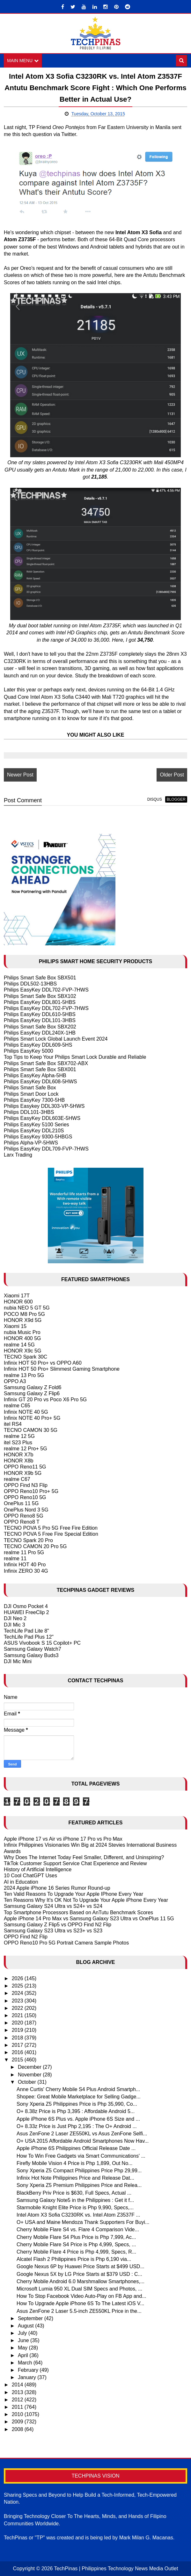 The width and height of the screenshot is (191, 2576). Describe the element at coordinates (40, 1014) in the screenshot. I see `Philips EasyKey DDL610-5HBS` at that location.